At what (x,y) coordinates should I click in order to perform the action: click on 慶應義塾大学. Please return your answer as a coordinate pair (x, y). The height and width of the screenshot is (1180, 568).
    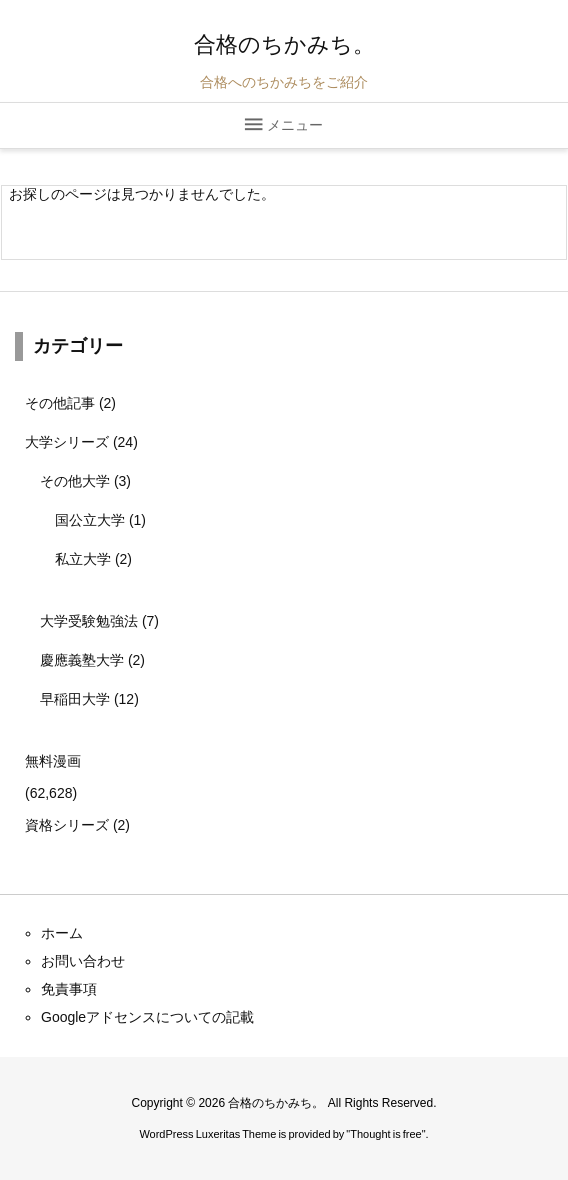
    Looking at the image, I should click on (92, 660).